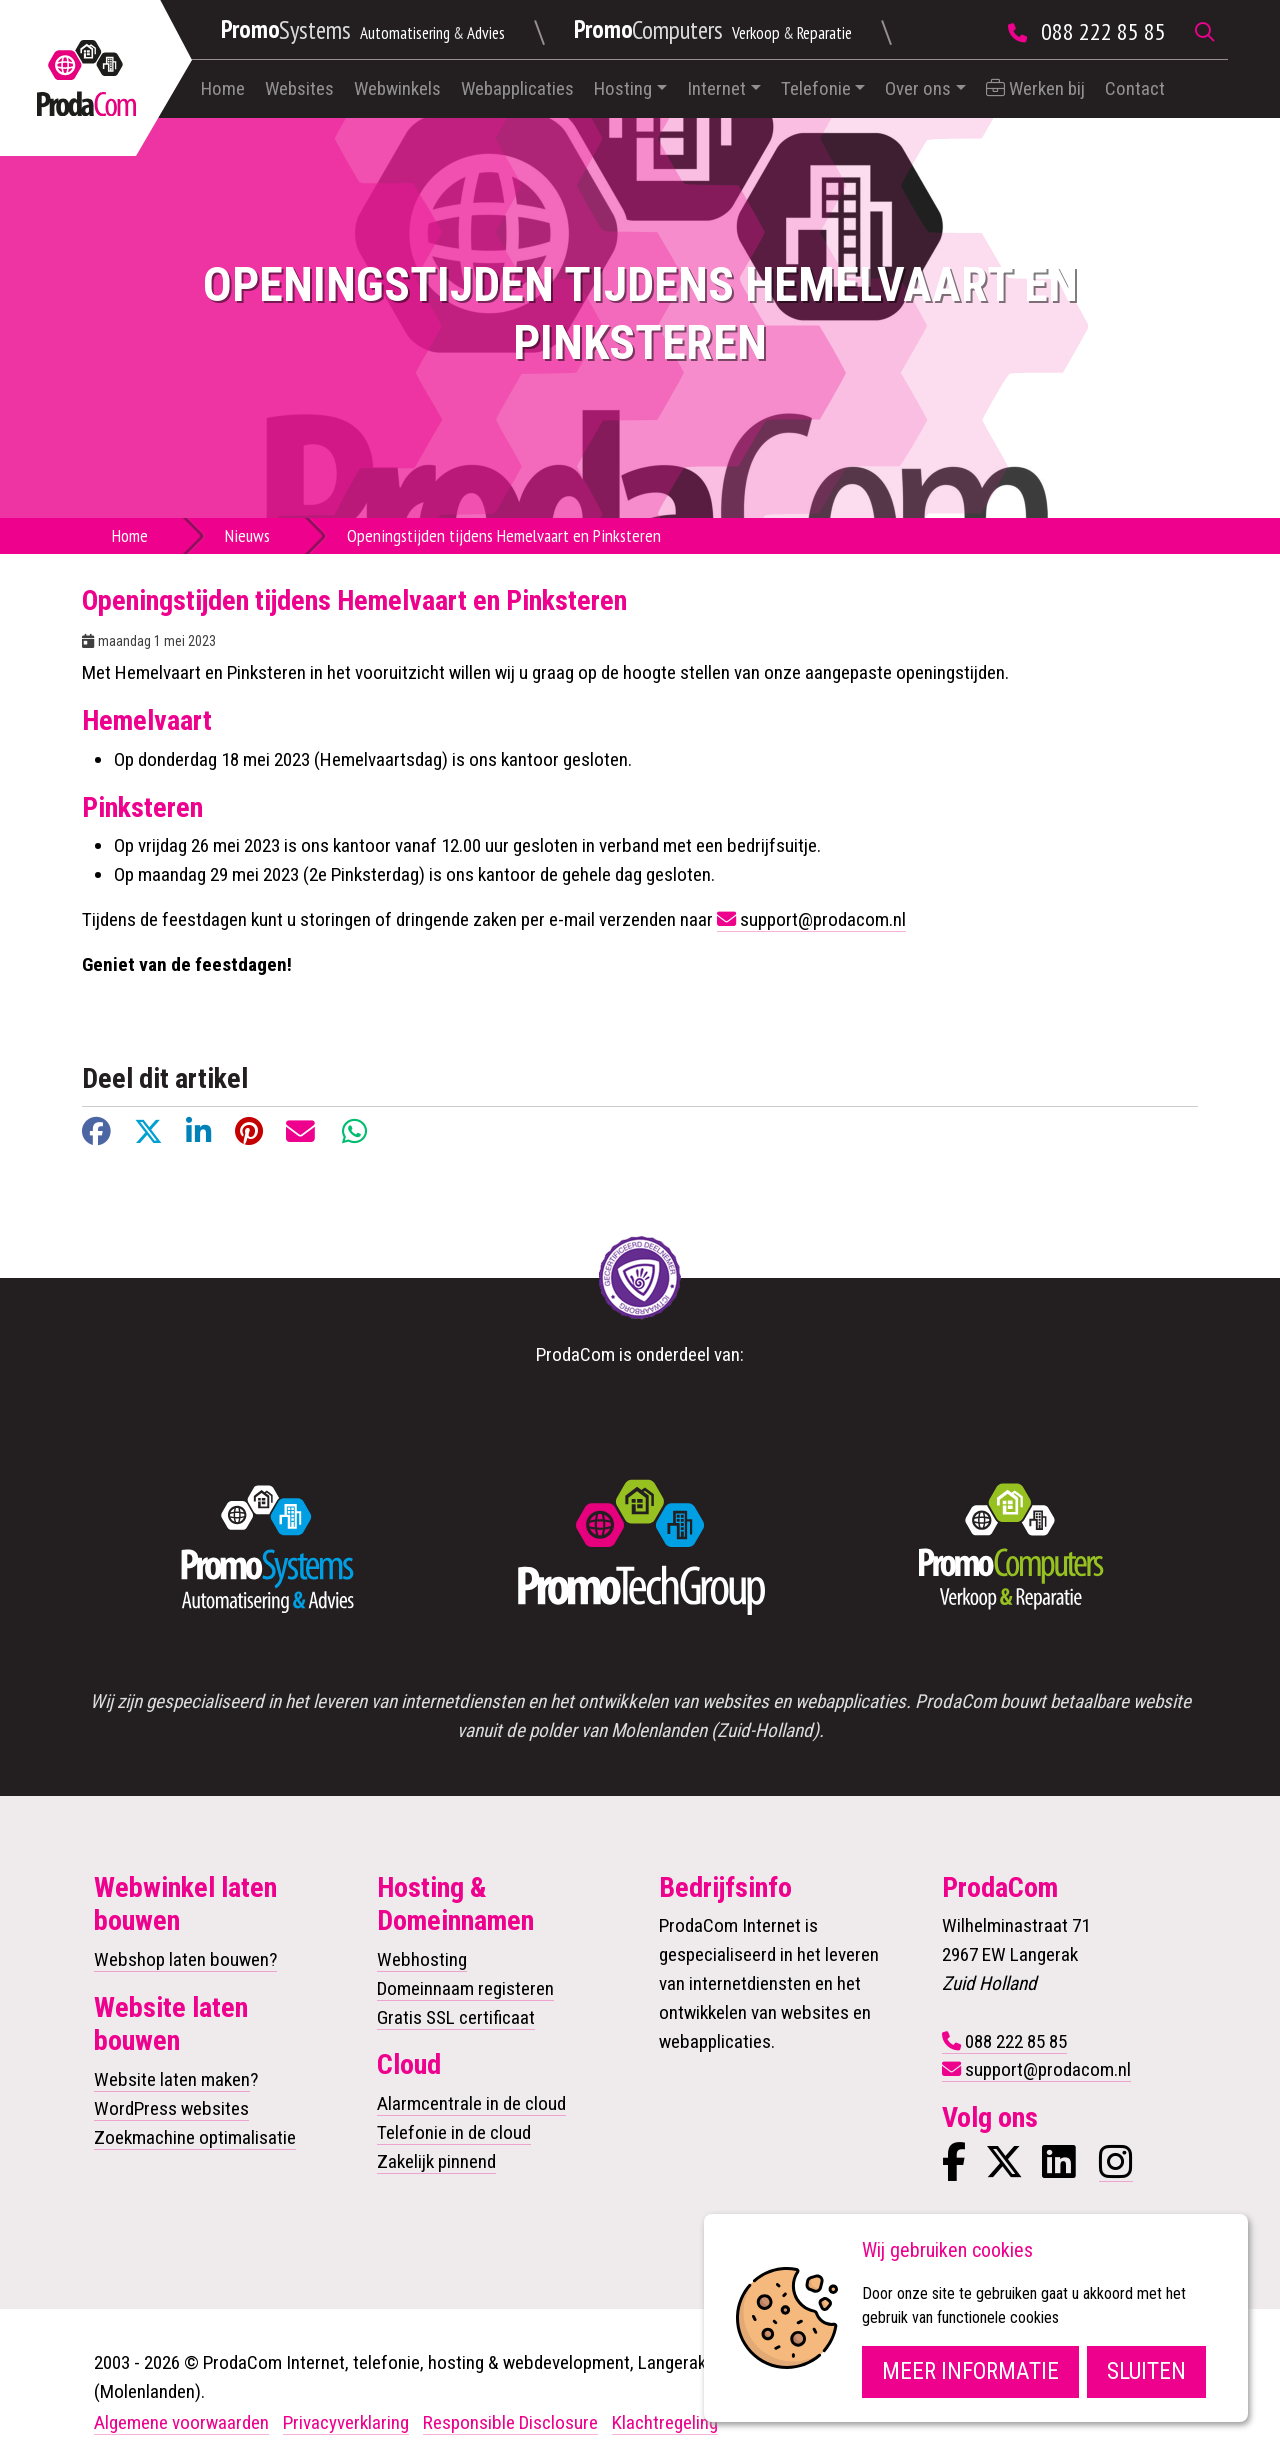 Image resolution: width=1280 pixels, height=2454 pixels. What do you see at coordinates (1035, 88) in the screenshot?
I see `Werken bij` at bounding box center [1035, 88].